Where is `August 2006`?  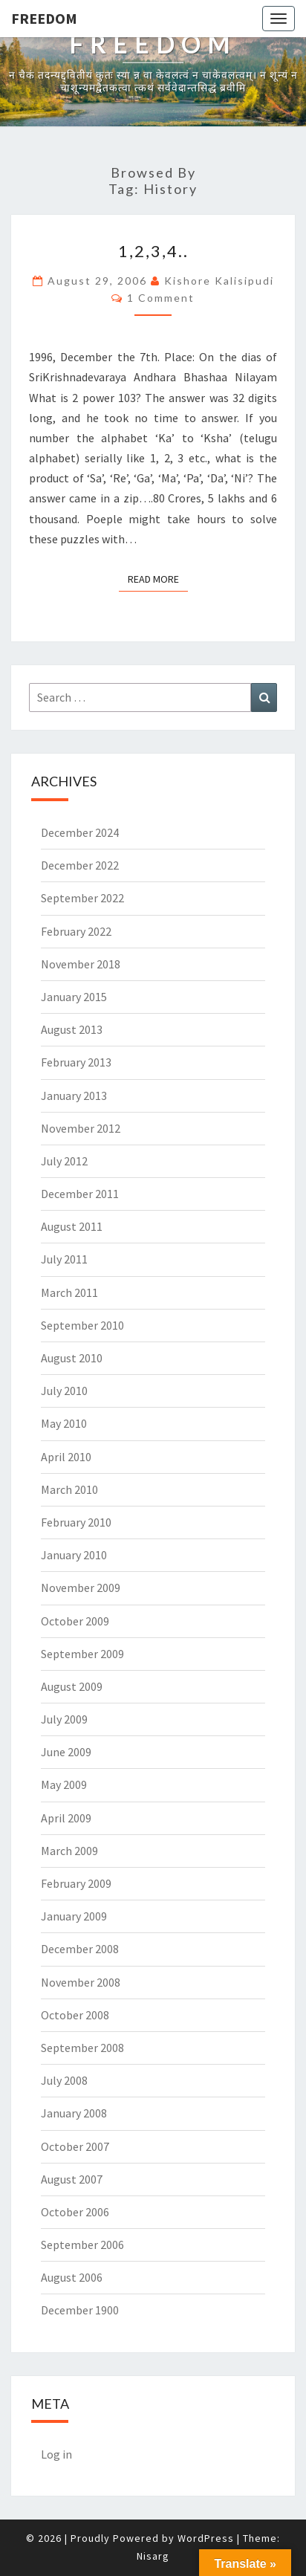
August 2006 is located at coordinates (71, 2277).